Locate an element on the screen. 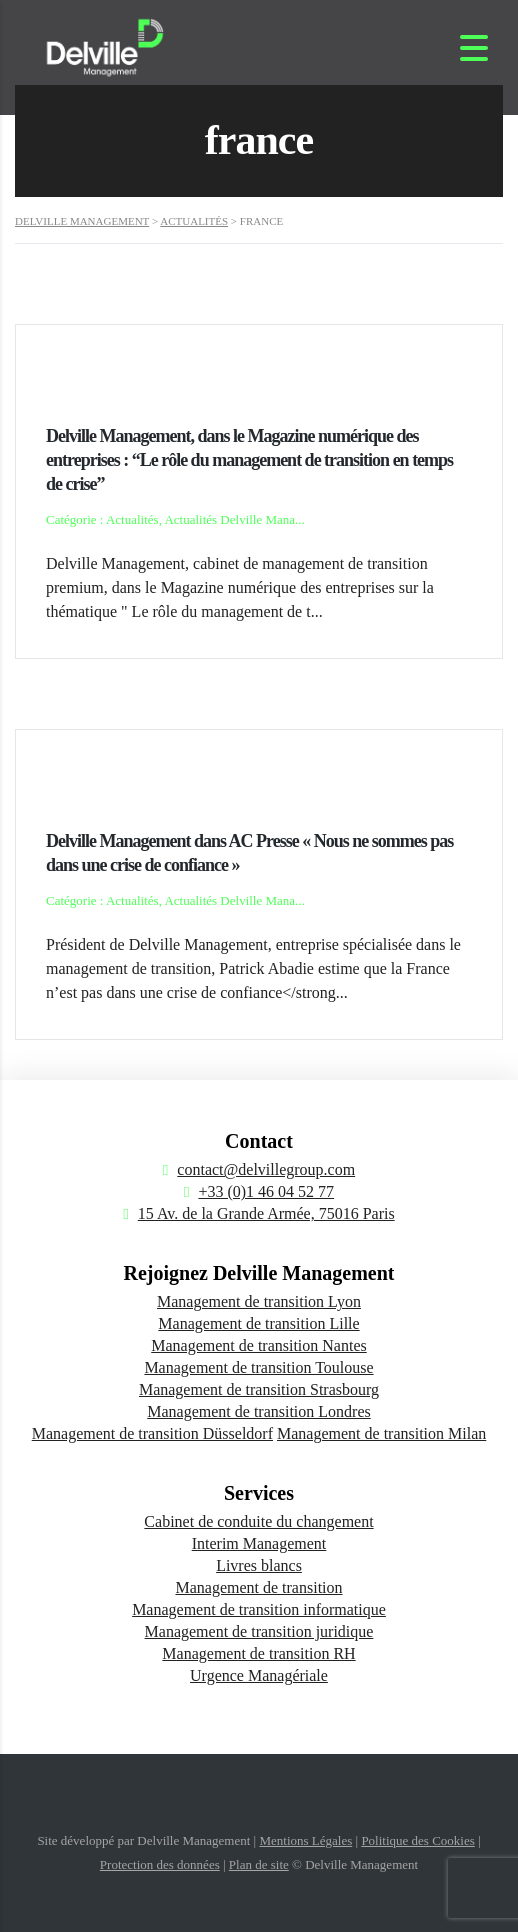  Cabinet de conduite du changement is located at coordinates (258, 1521).